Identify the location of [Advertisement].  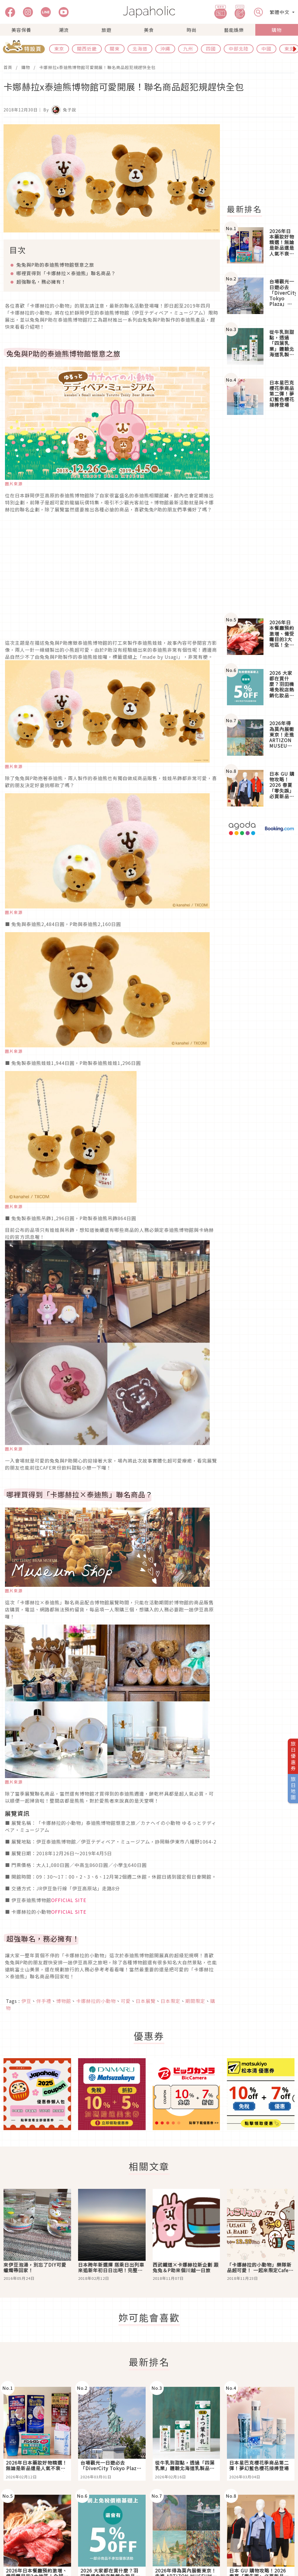
(260, 516).